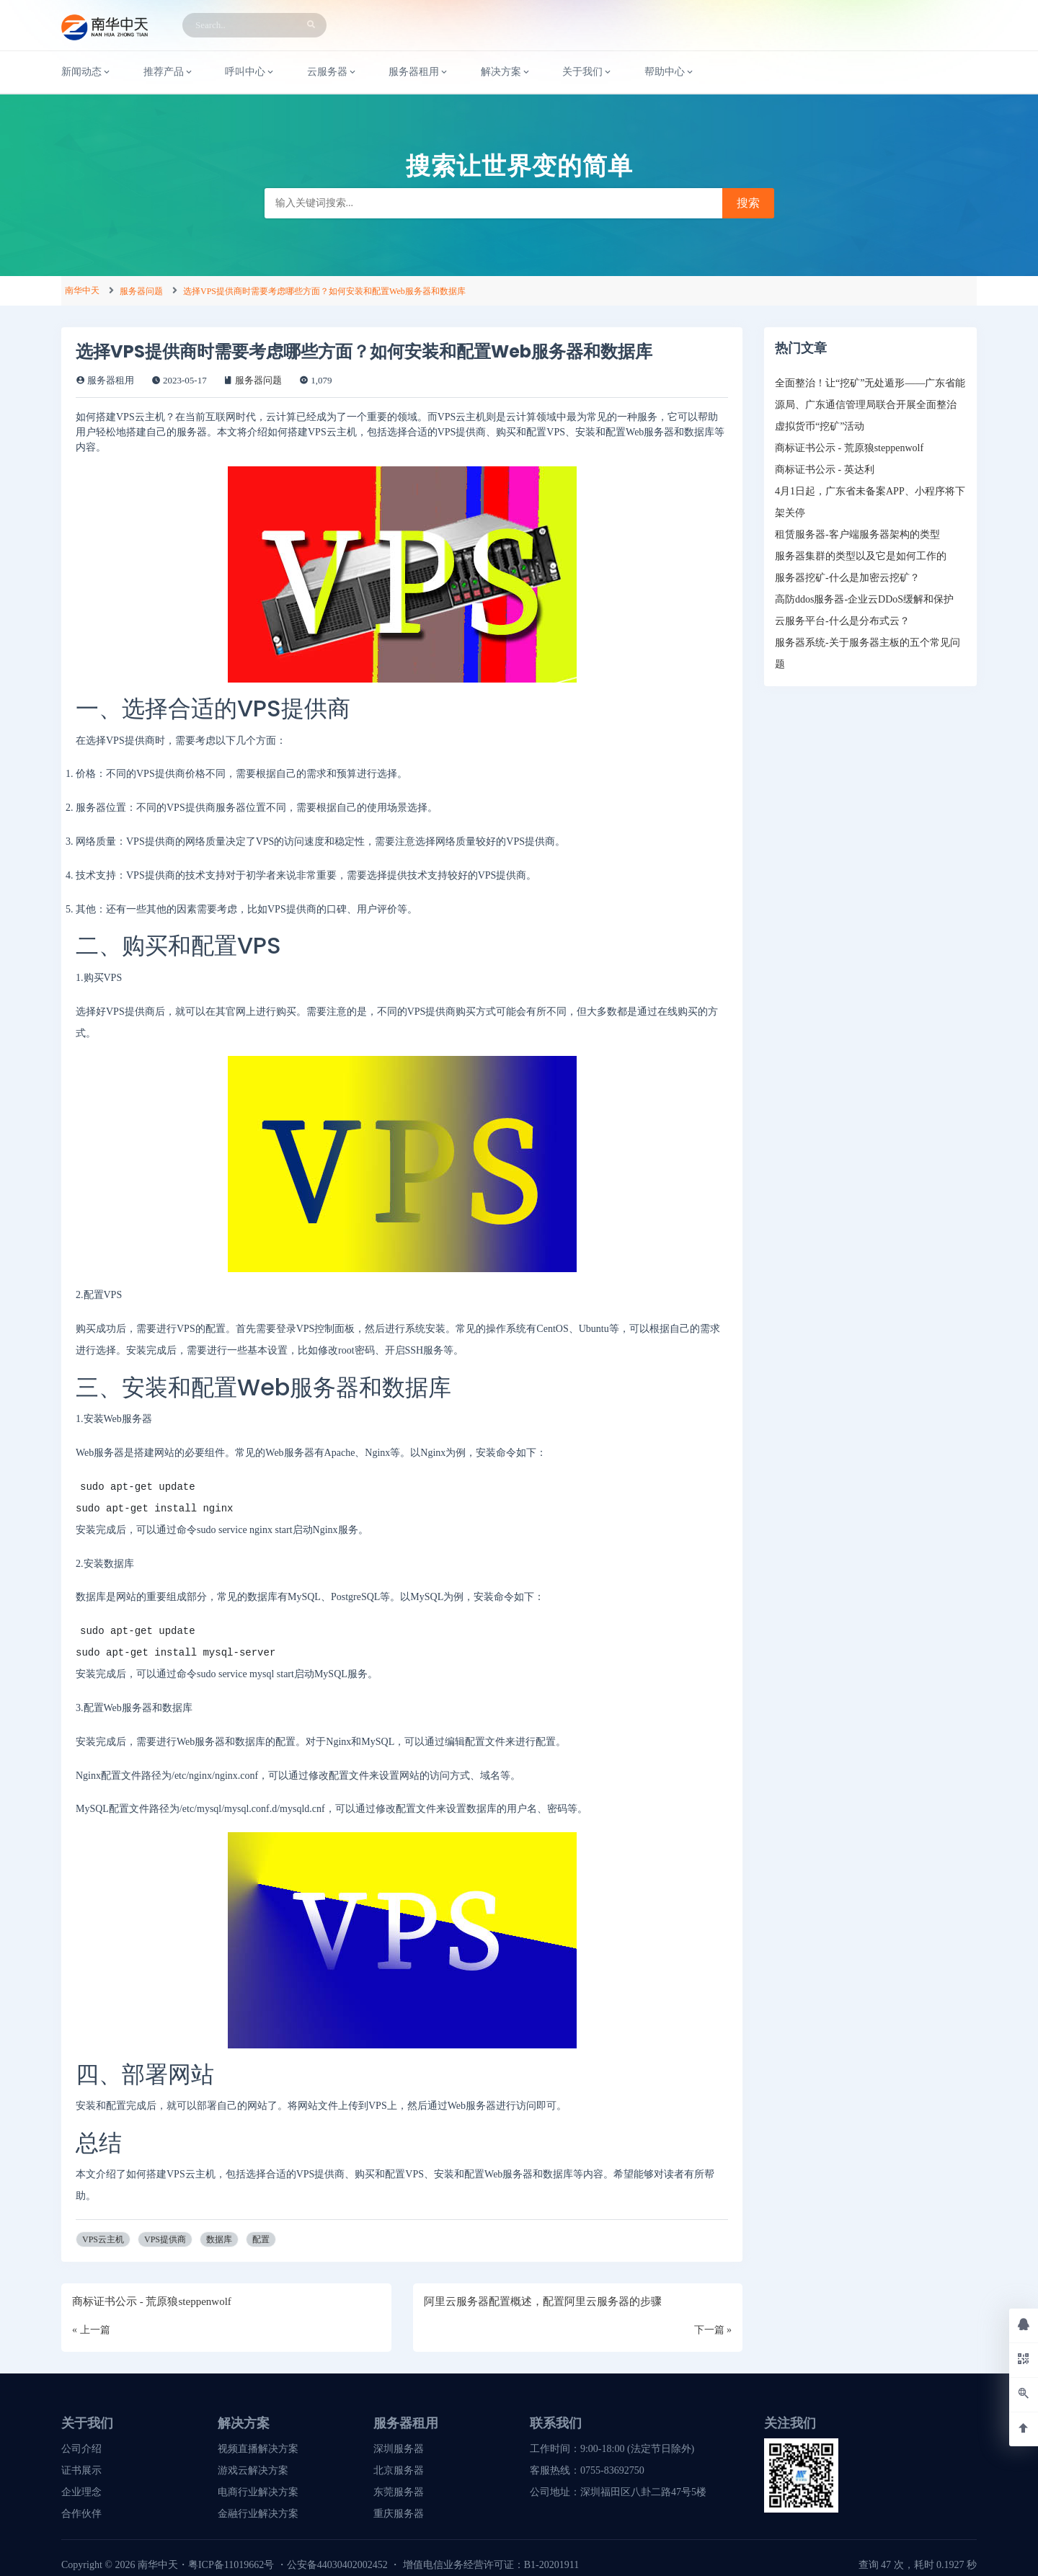 Image resolution: width=1038 pixels, height=2576 pixels. I want to click on 服务器集群的类型以及它是如何工作的, so click(860, 556).